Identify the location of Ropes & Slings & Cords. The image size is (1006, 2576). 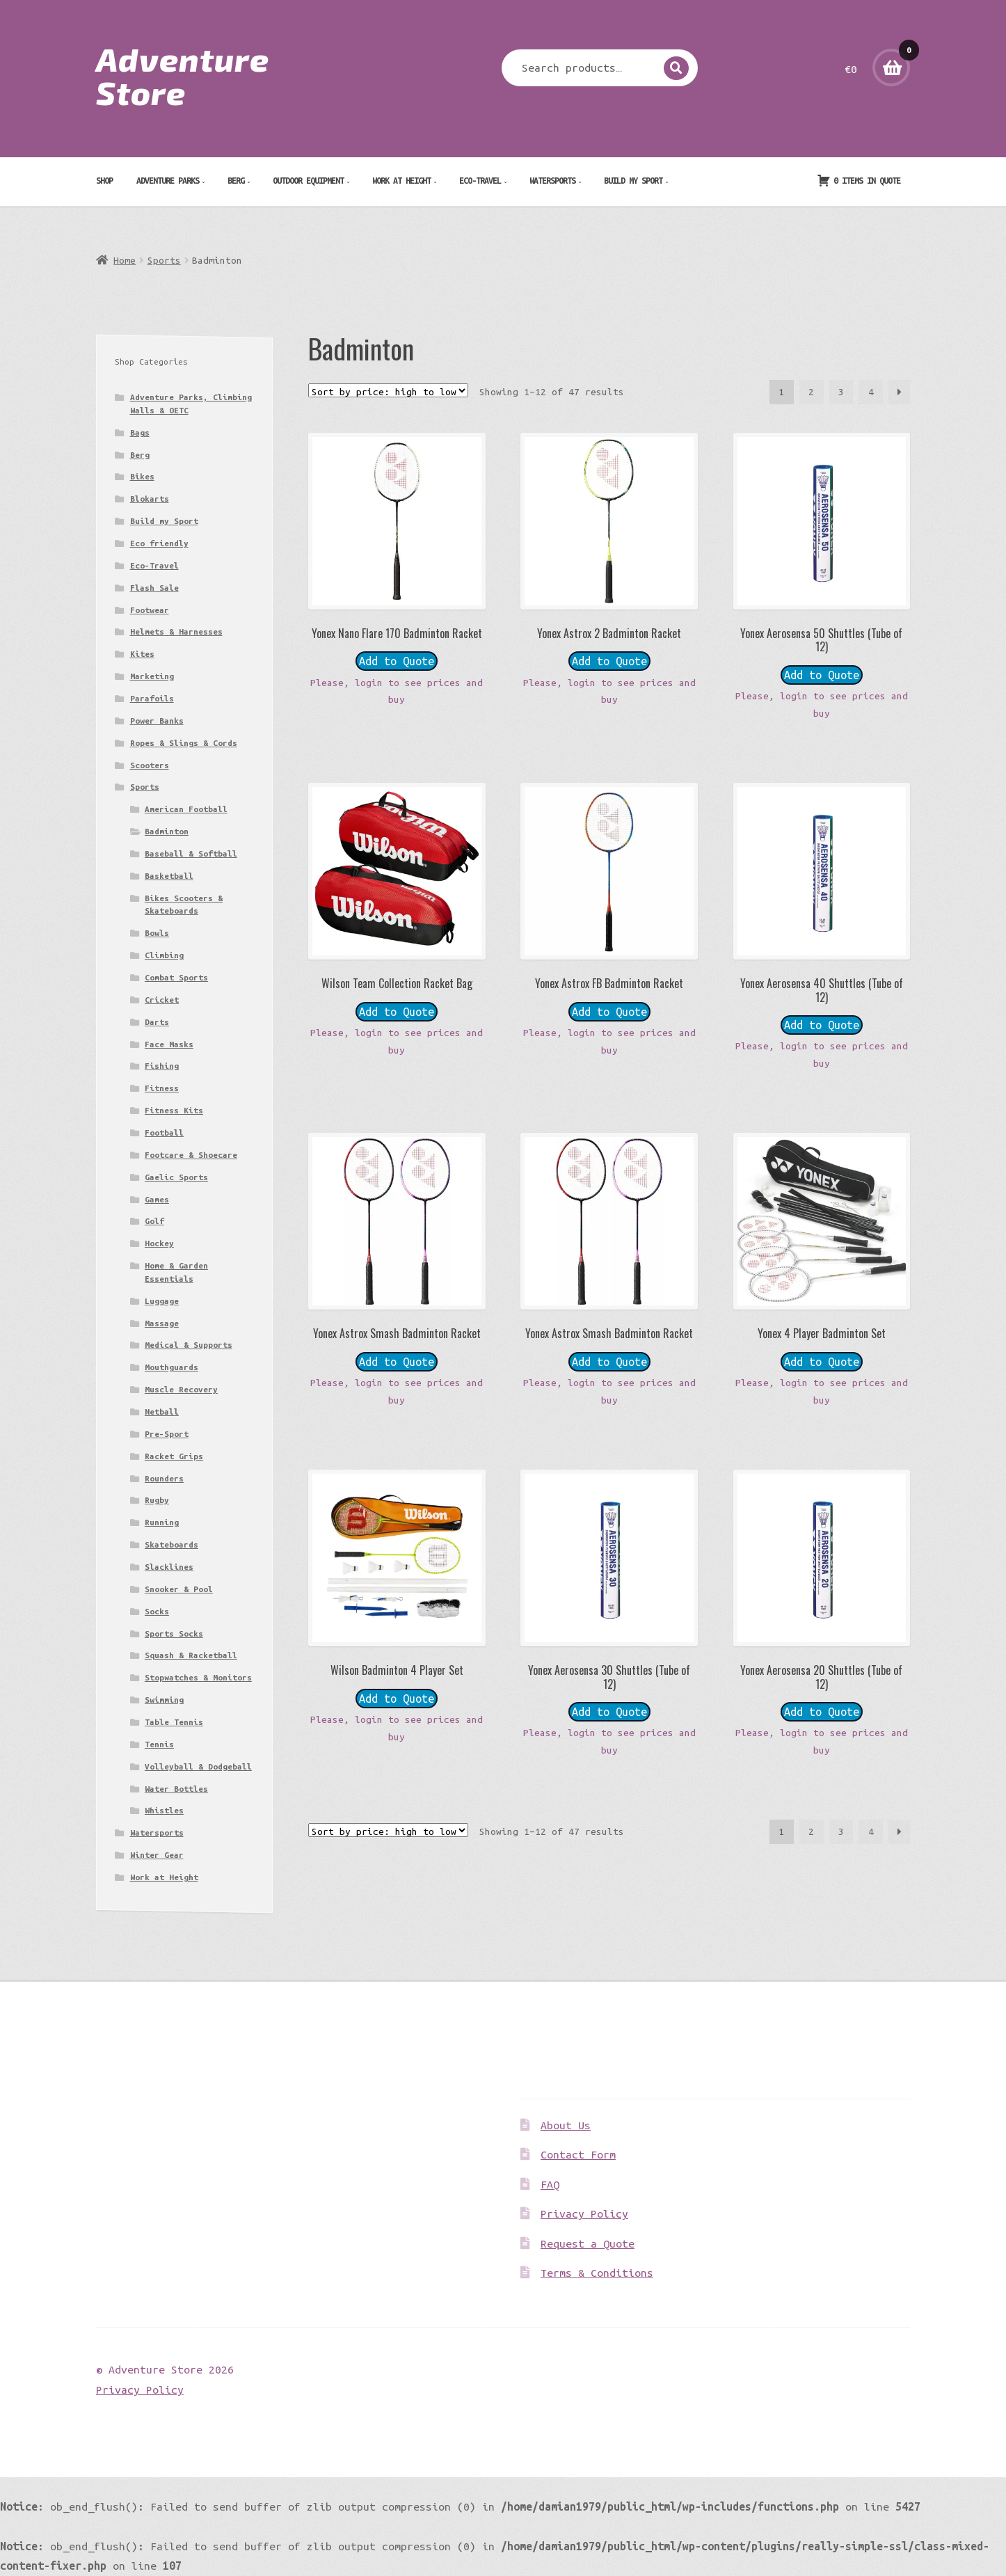
(183, 742).